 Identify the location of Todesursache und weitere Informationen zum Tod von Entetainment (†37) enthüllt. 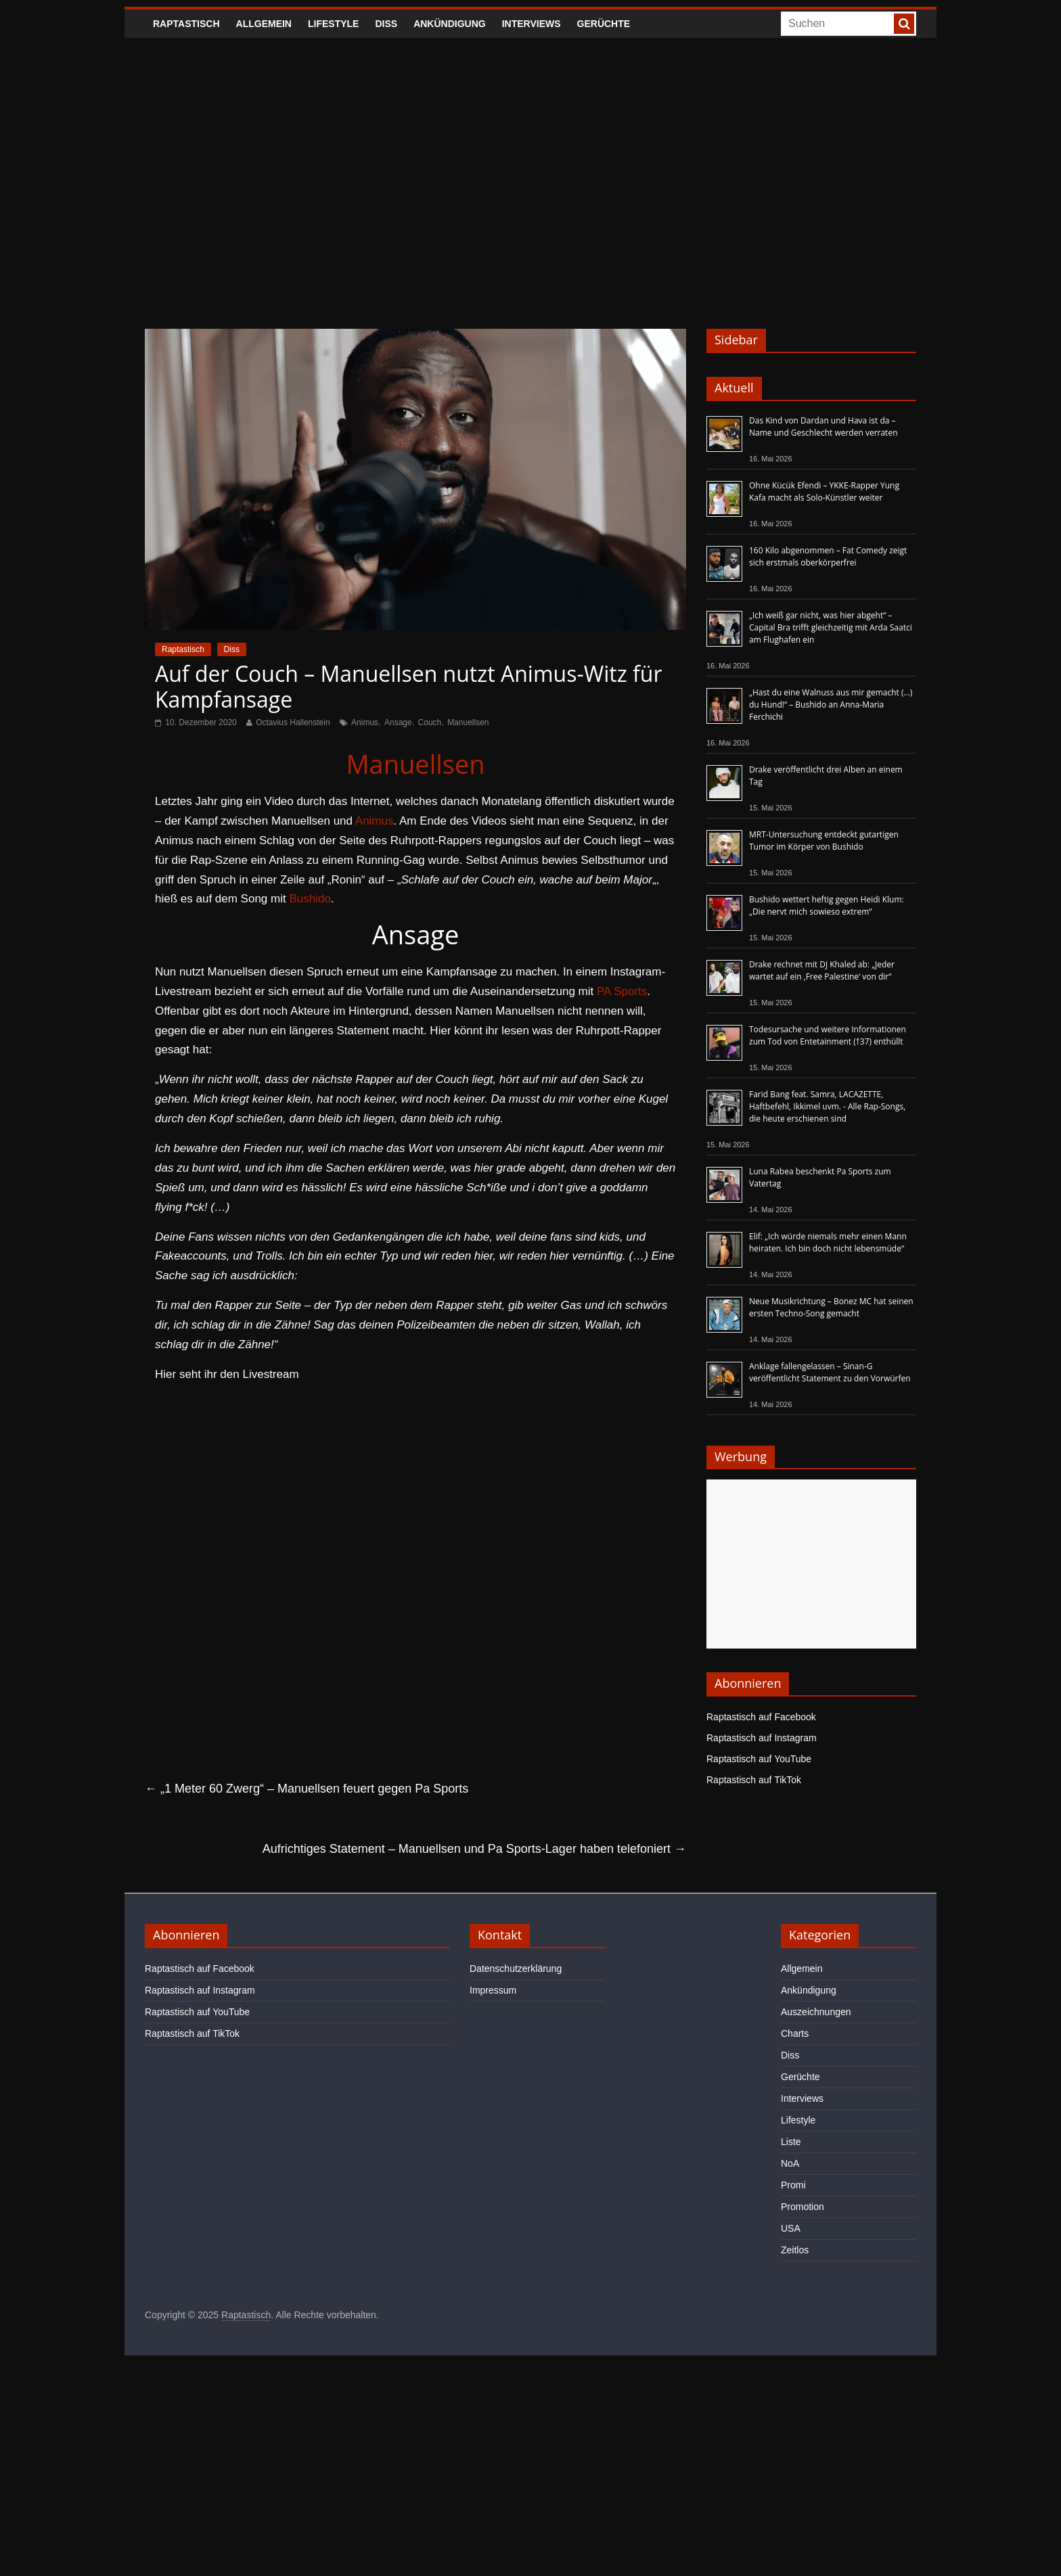
(827, 1035).